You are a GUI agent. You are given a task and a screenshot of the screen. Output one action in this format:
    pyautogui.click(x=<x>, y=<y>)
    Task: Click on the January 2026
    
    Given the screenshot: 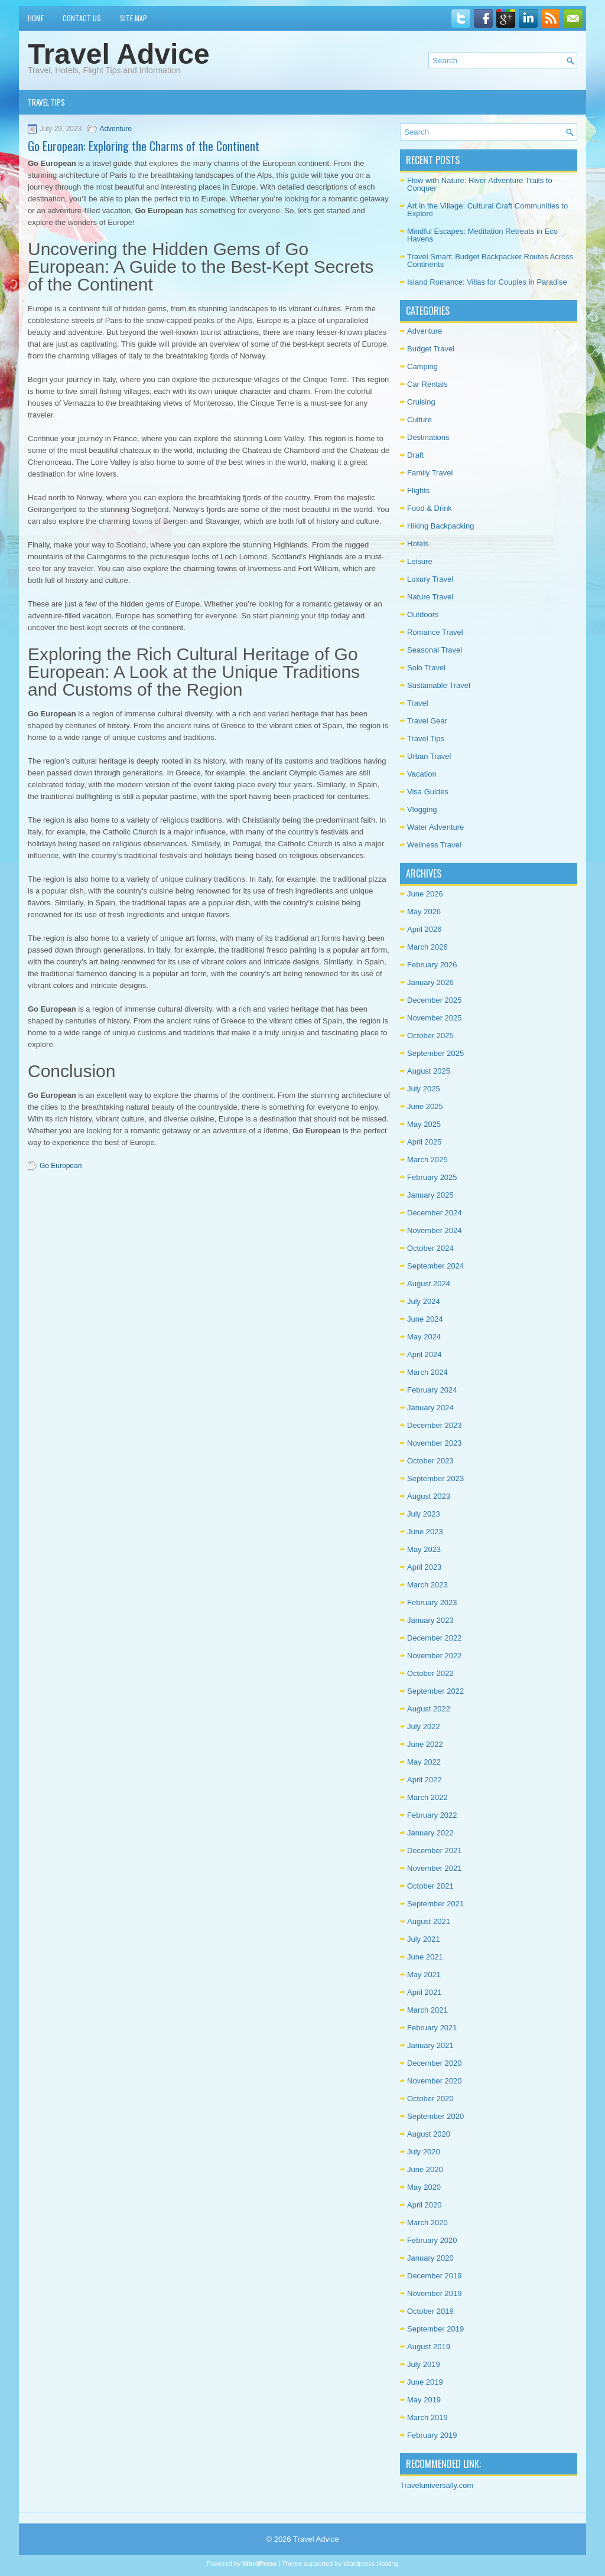 What is the action you would take?
    pyautogui.click(x=430, y=982)
    